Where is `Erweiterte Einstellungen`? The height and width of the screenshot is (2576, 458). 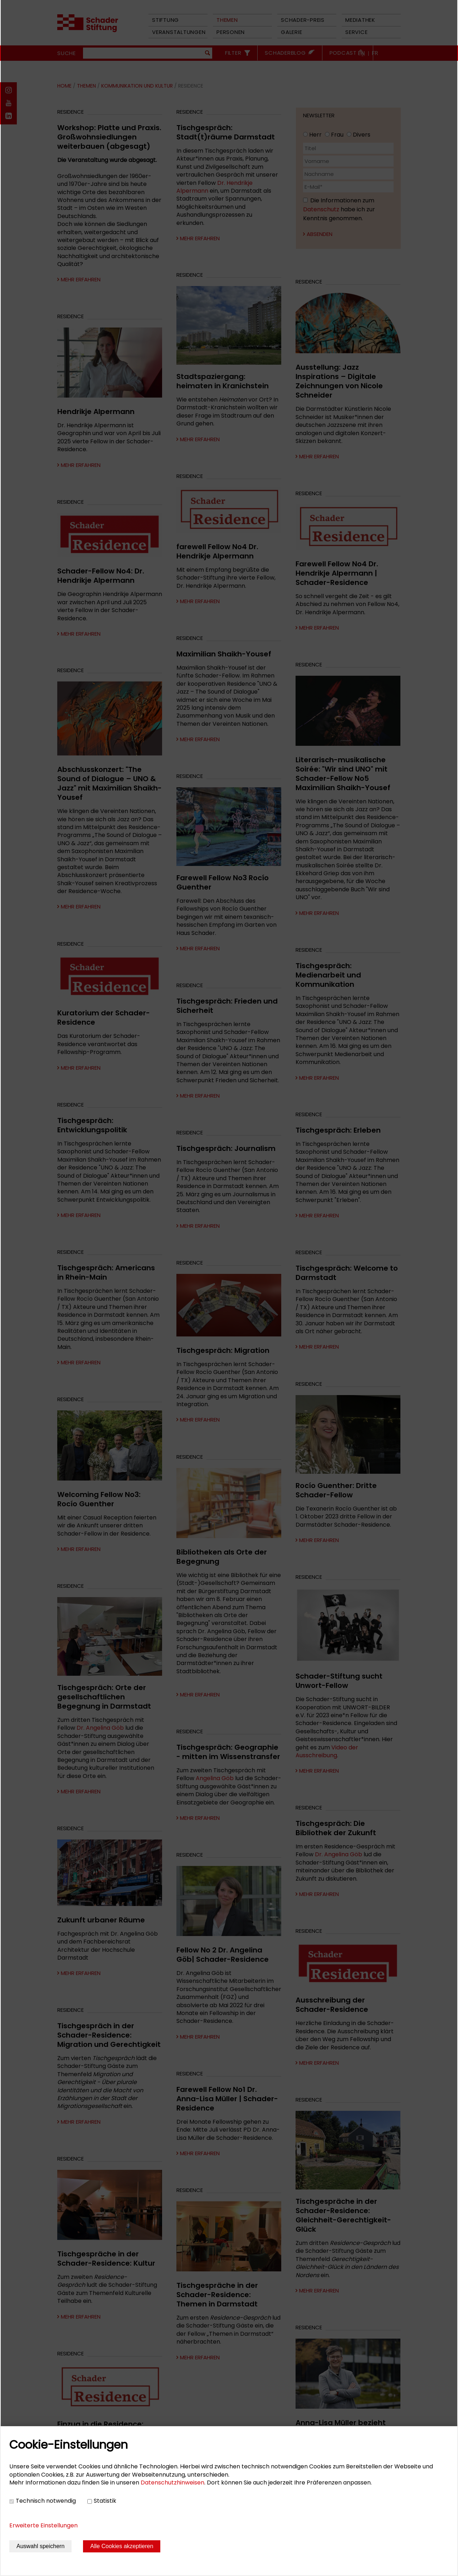
Erweiterte Einstellungen is located at coordinates (43, 2525).